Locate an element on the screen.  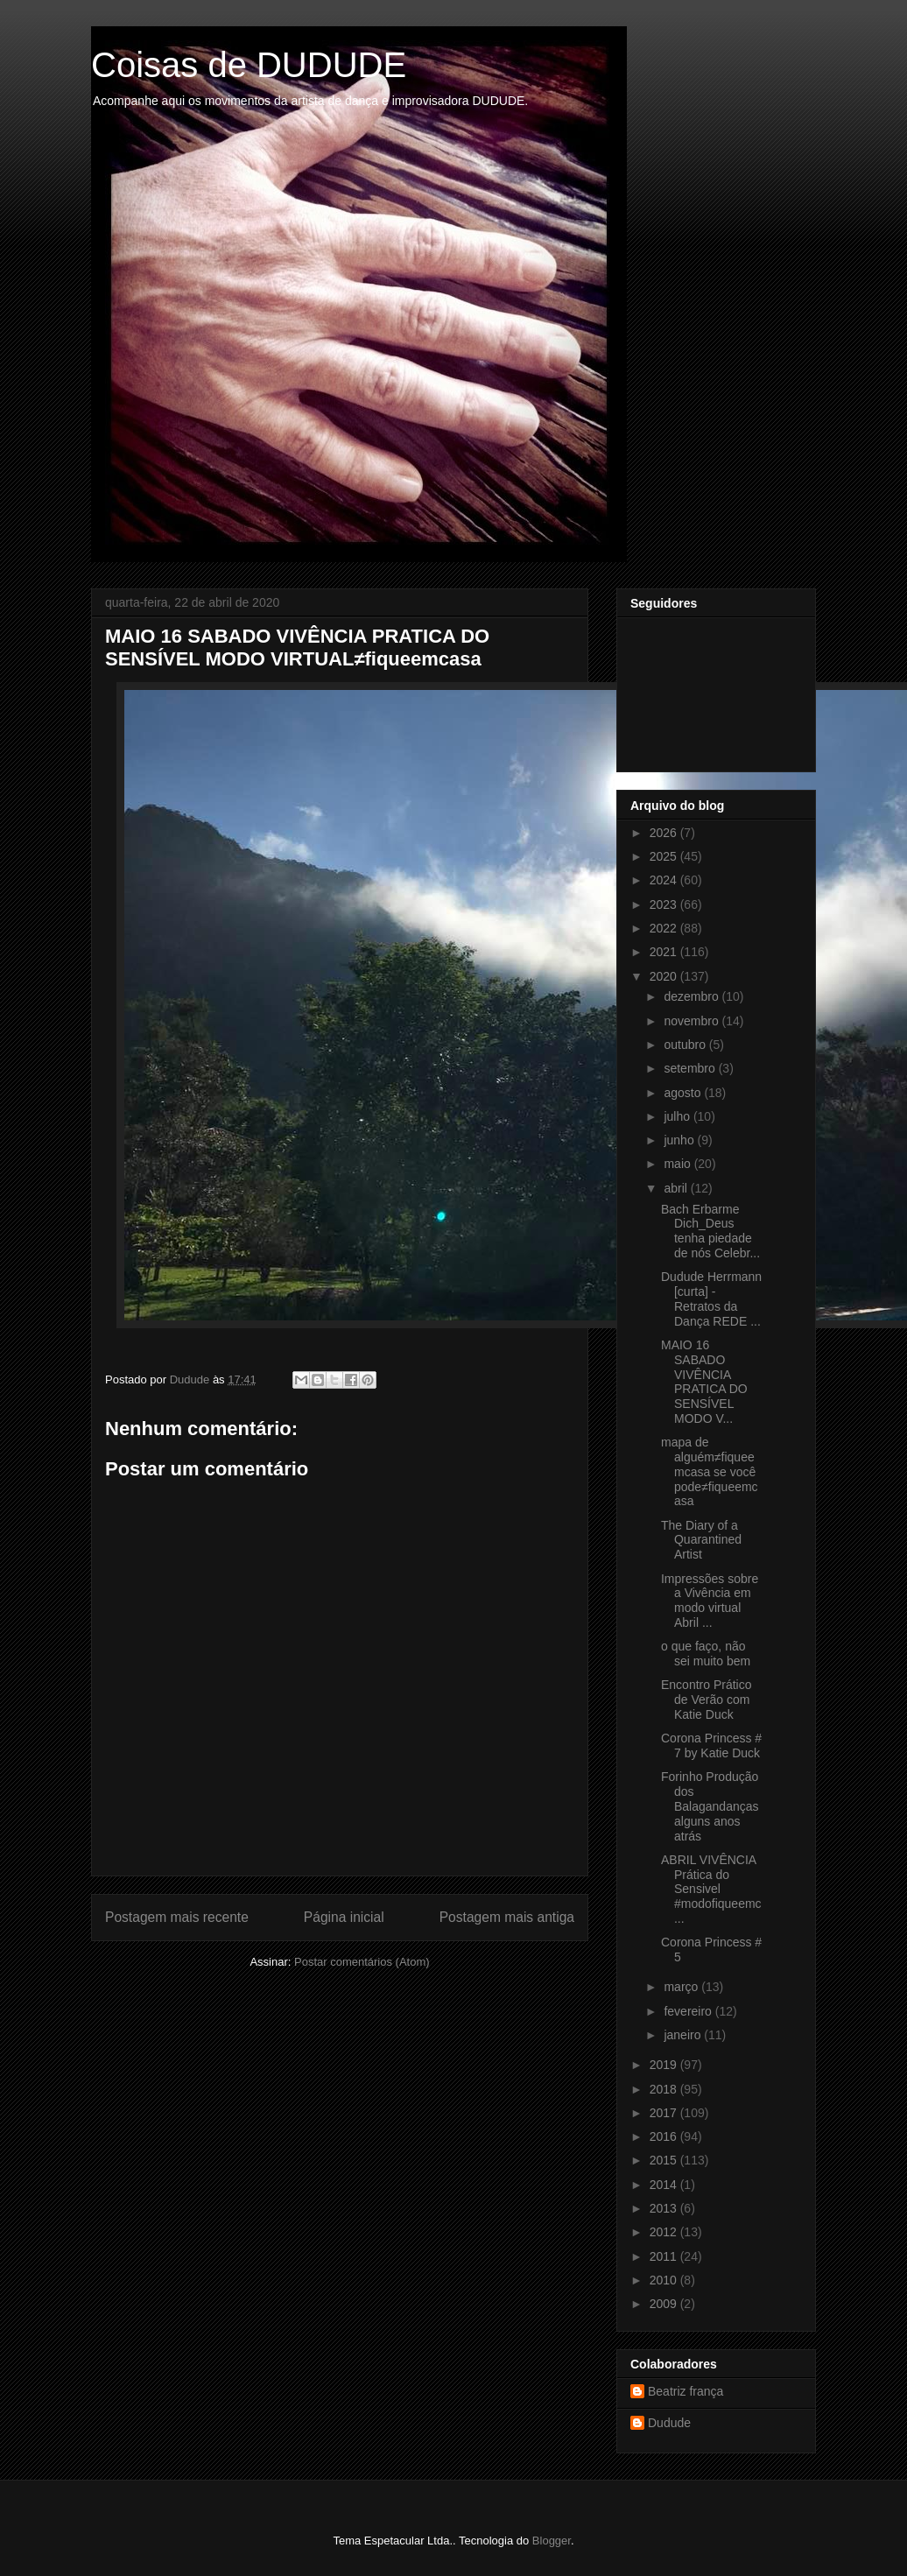
2015 is located at coordinates (665, 2160).